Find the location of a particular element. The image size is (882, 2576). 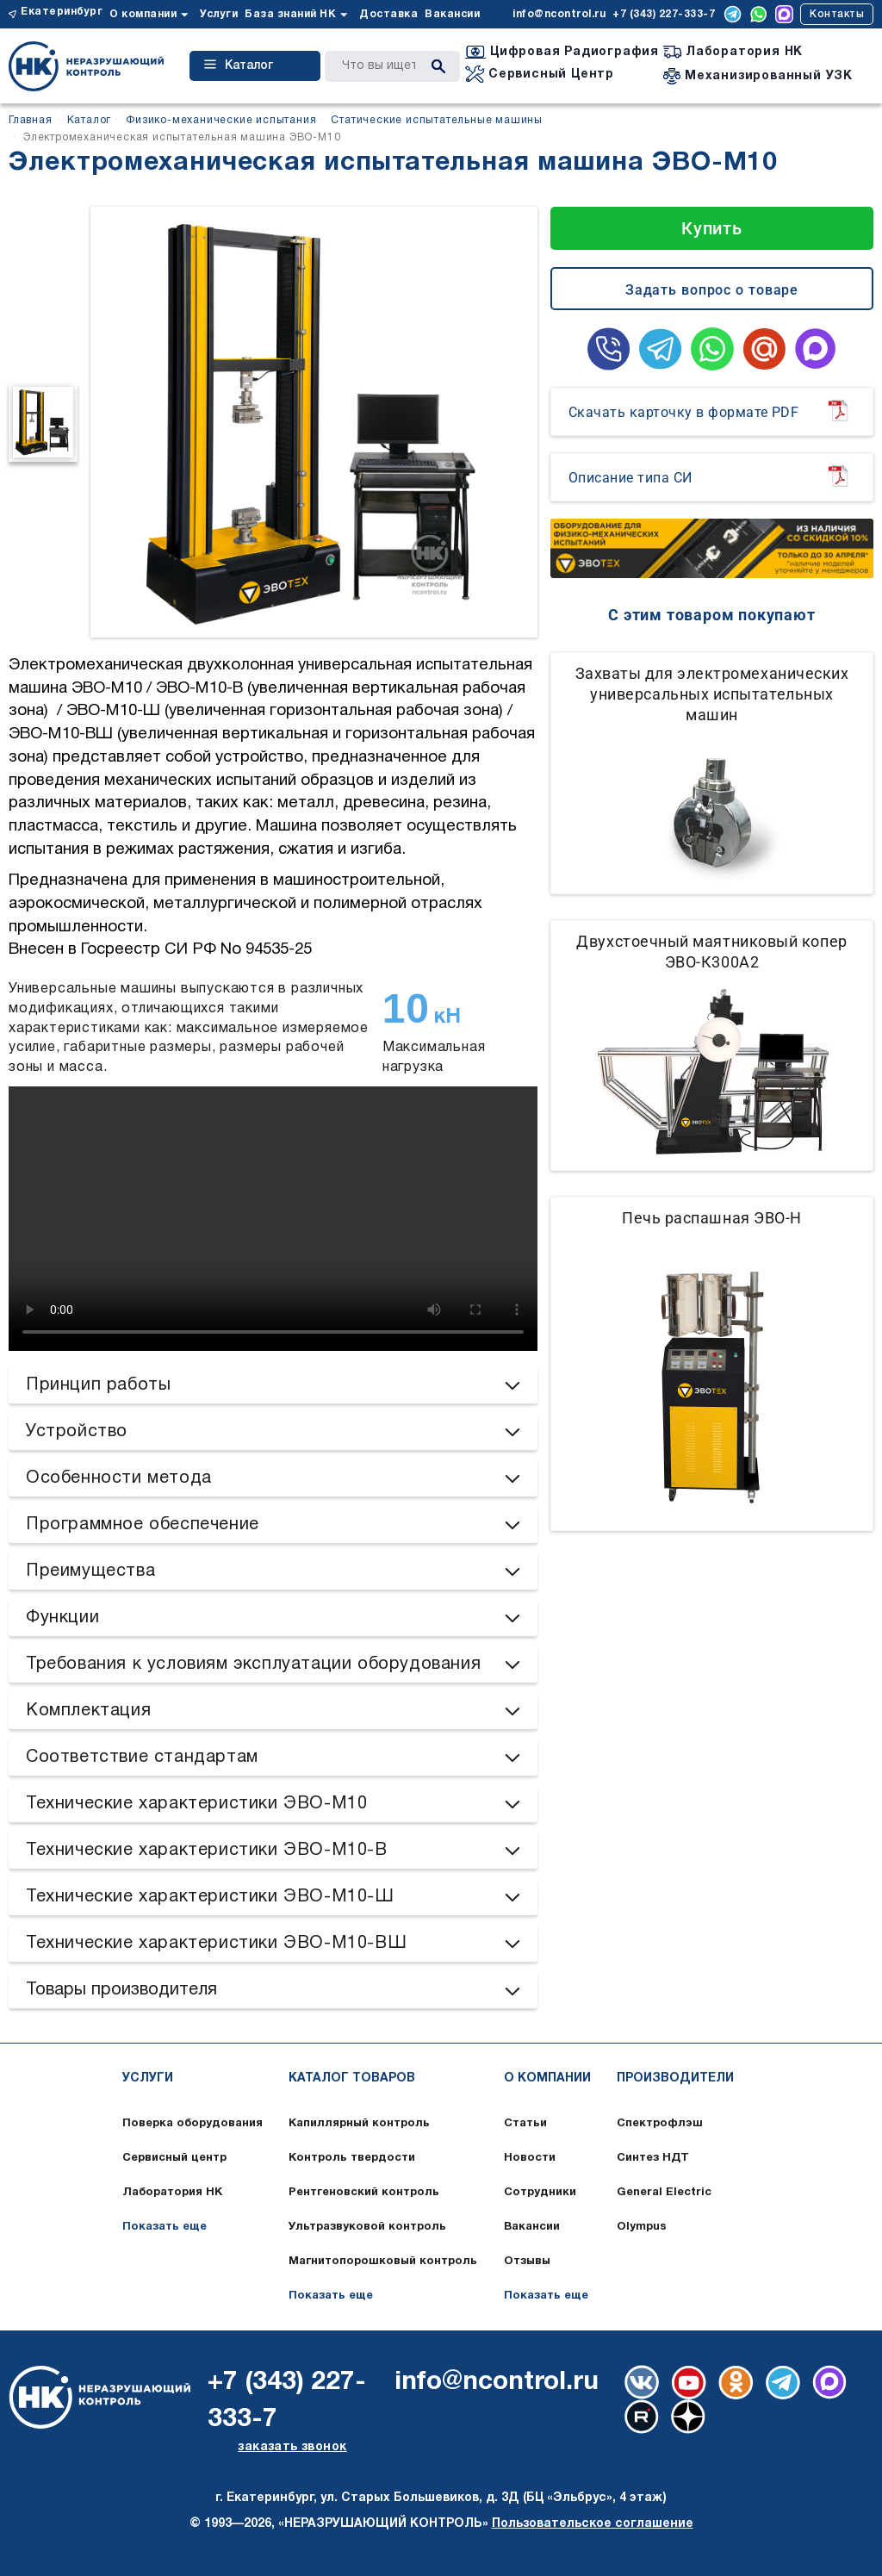

Каталог is located at coordinates (238, 65).